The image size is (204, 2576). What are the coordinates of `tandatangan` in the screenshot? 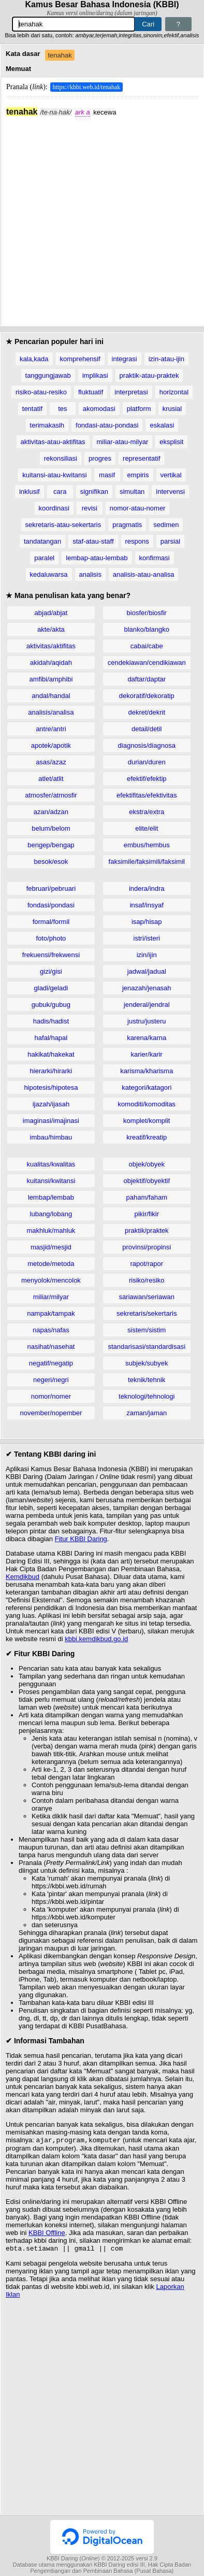 It's located at (42, 541).